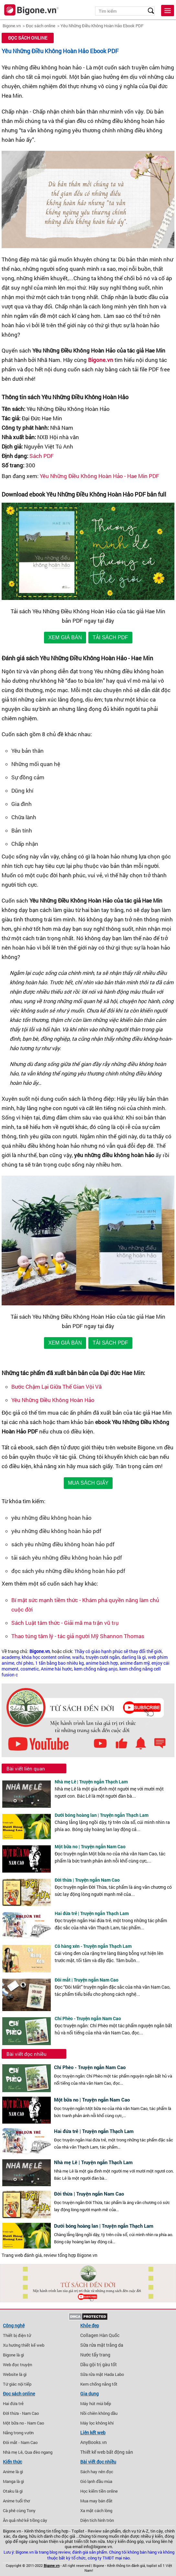  I want to click on Cà phê cùng Tony, so click(19, 2510).